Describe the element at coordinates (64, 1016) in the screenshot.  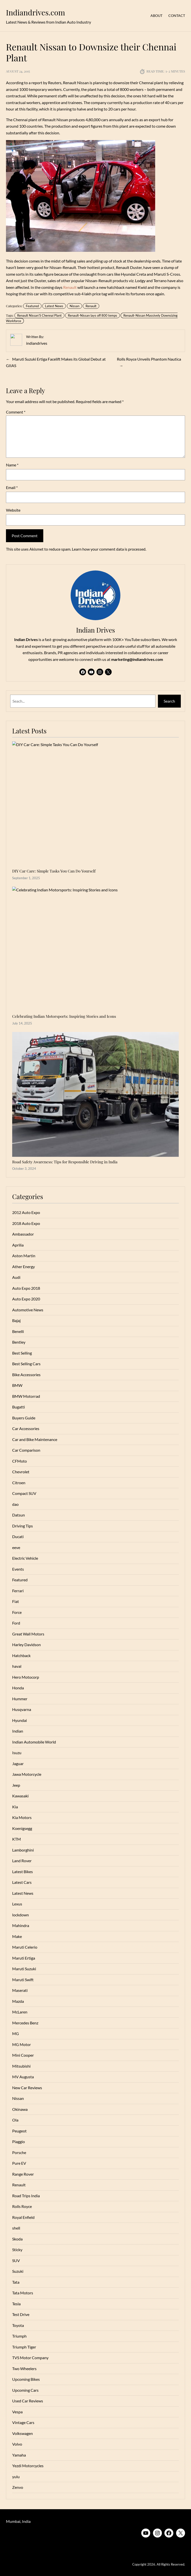
I see `Celebrating Indian Motorsports: Inspiring Stories and Icons` at that location.